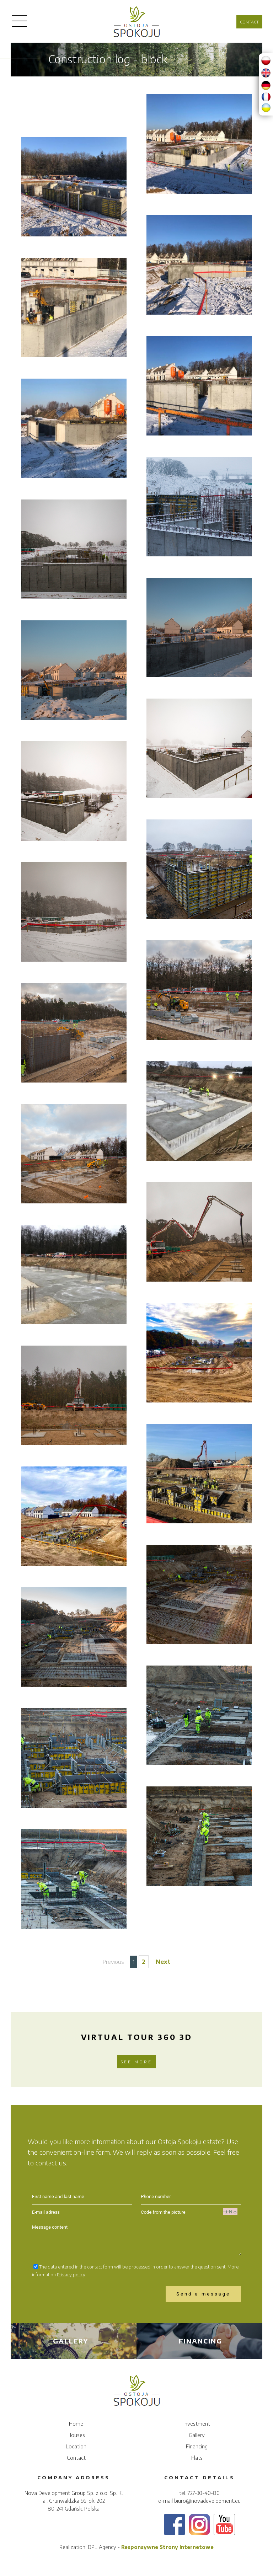 The image size is (273, 2576). What do you see at coordinates (71, 2274) in the screenshot?
I see `Privacy policy` at bounding box center [71, 2274].